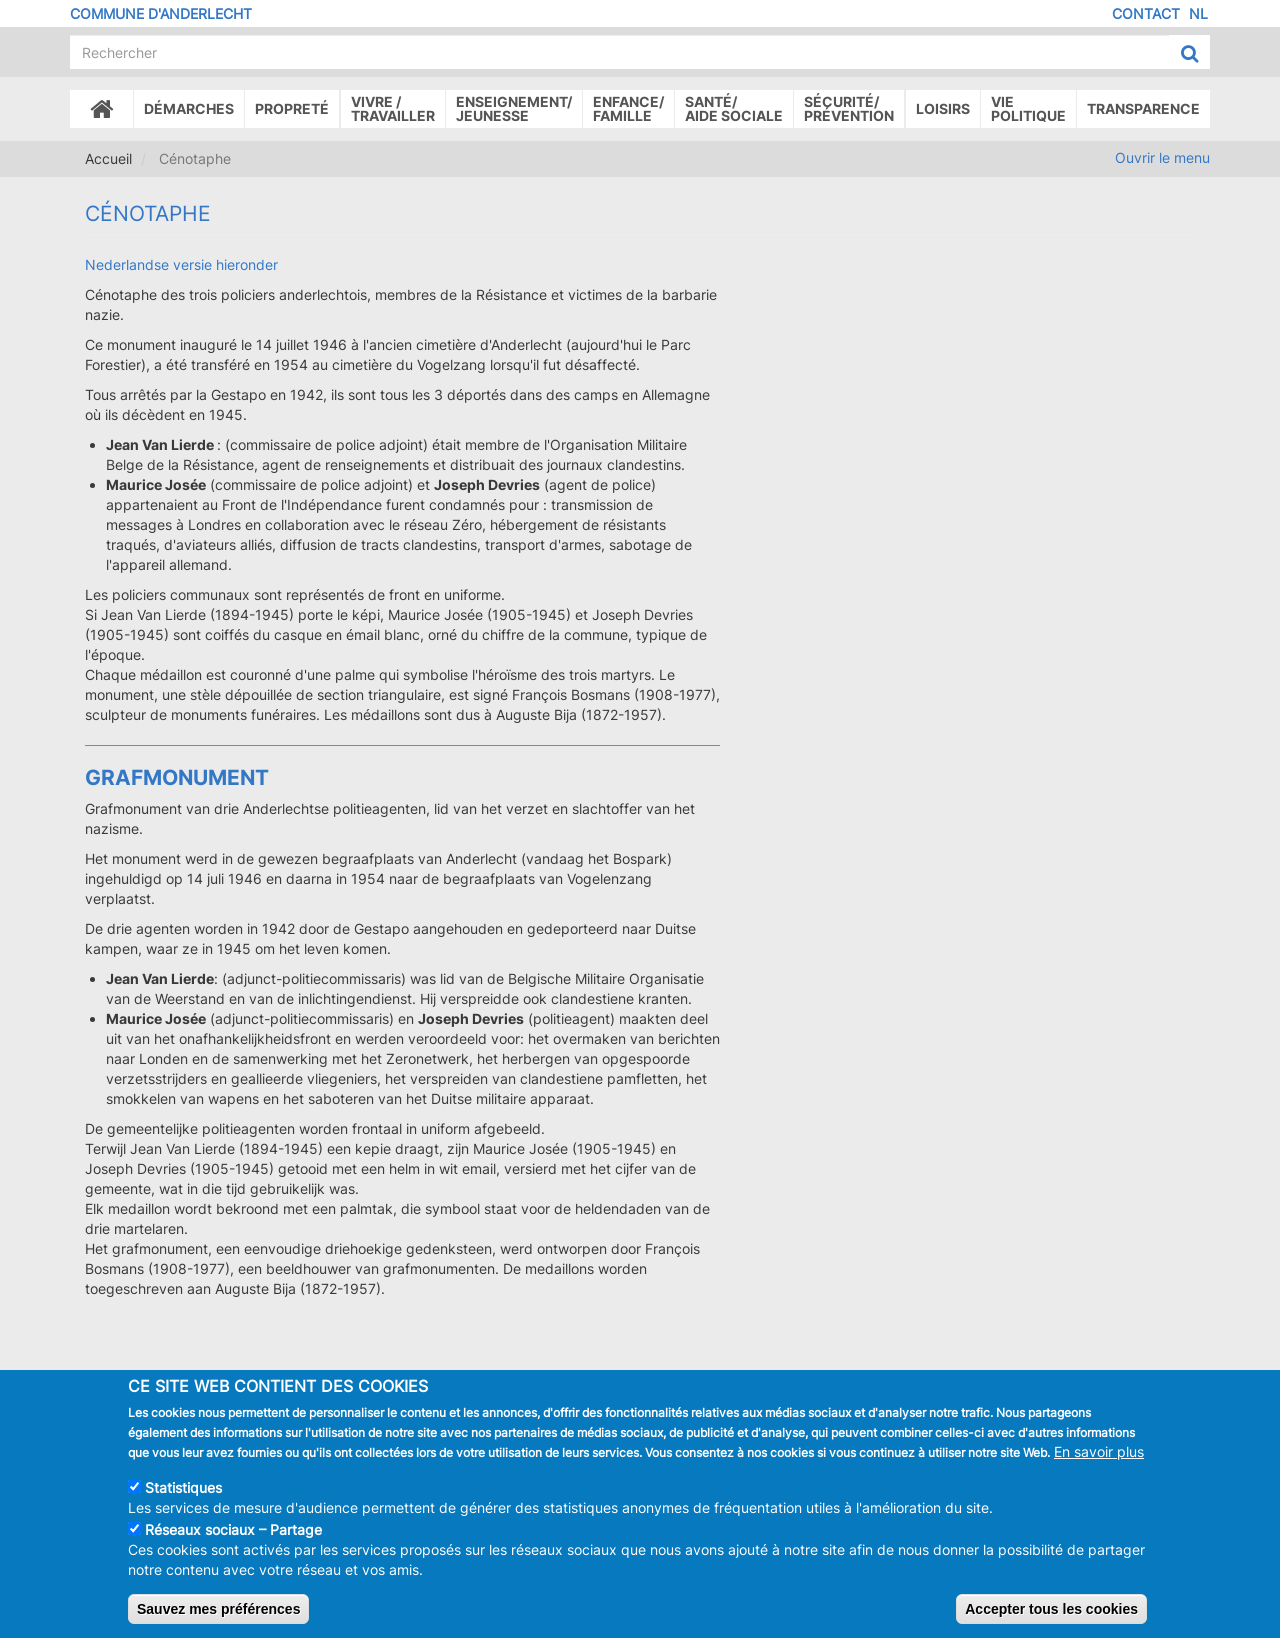 Image resolution: width=1280 pixels, height=1638 pixels. Describe the element at coordinates (1162, 157) in the screenshot. I see `Ouvrir le menu` at that location.